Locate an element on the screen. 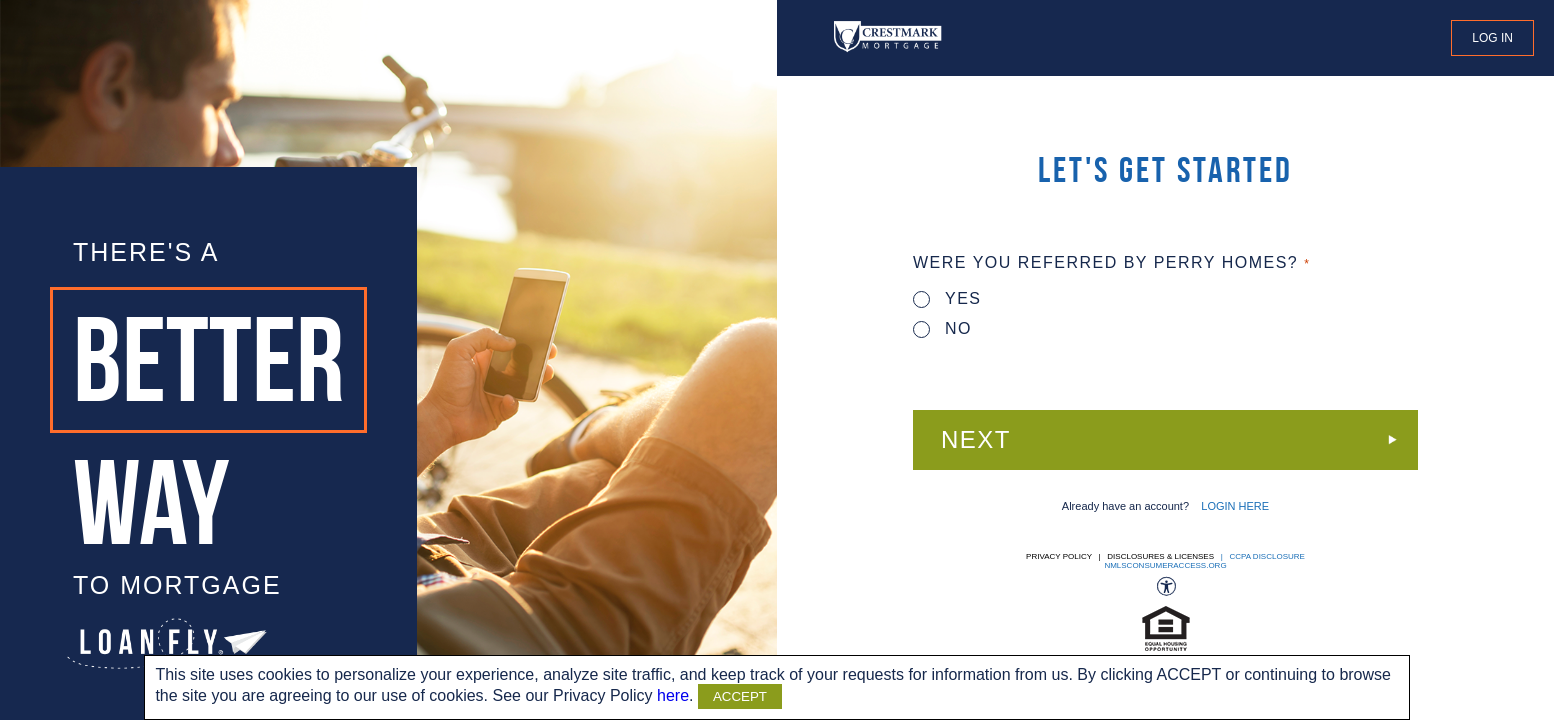  | CCPA DISCLOSURE is located at coordinates (1260, 556).